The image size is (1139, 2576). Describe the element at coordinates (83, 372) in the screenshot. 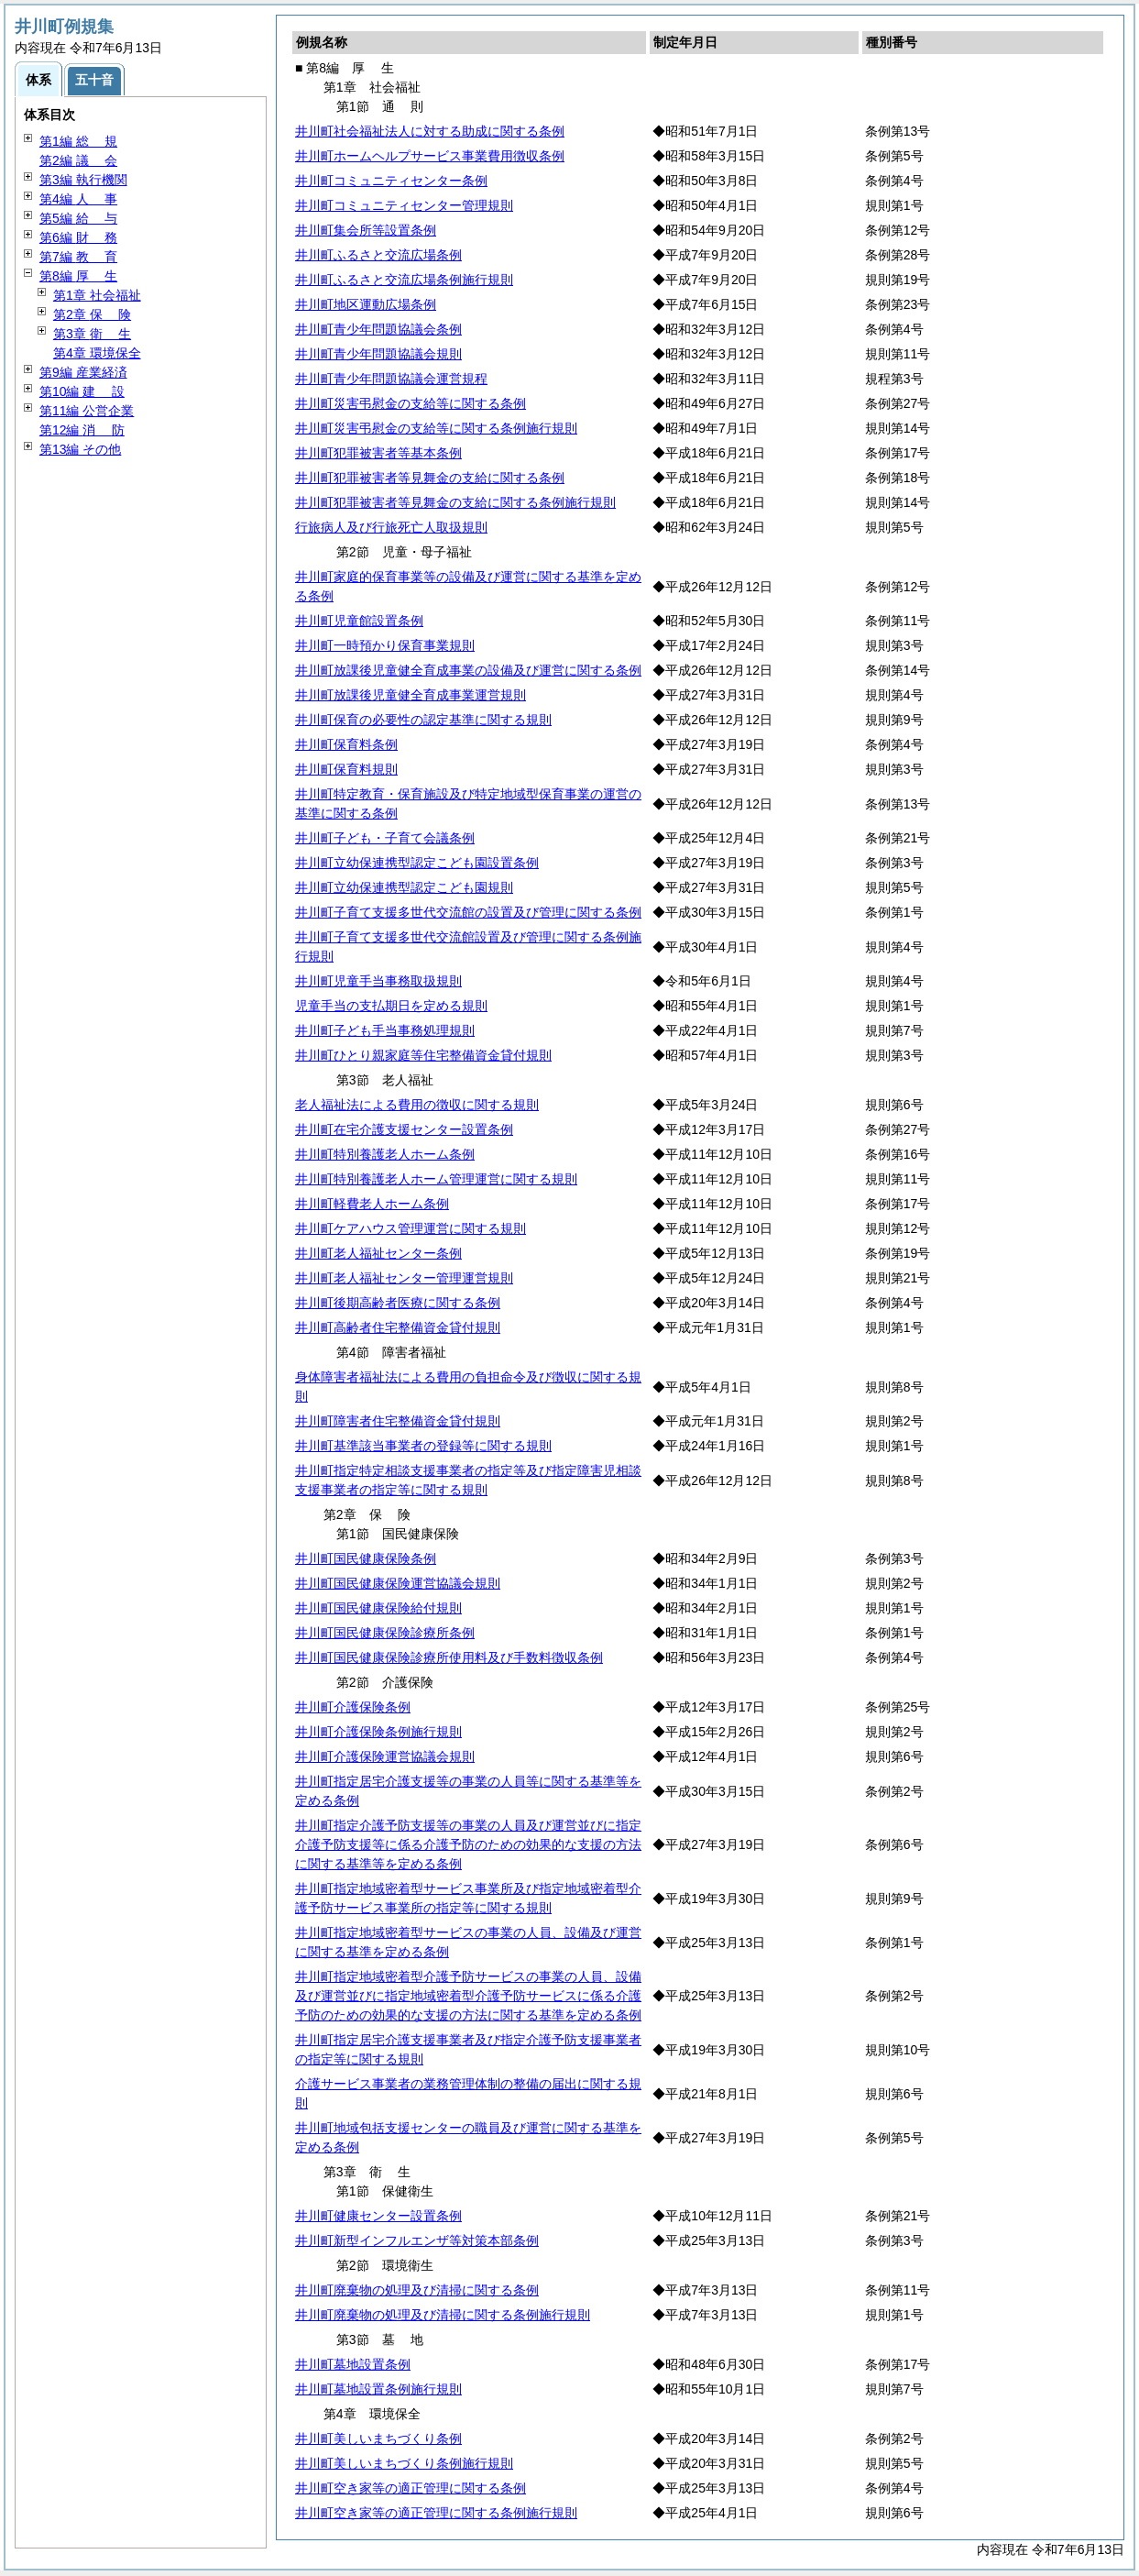

I see `第9編 産業経済` at that location.